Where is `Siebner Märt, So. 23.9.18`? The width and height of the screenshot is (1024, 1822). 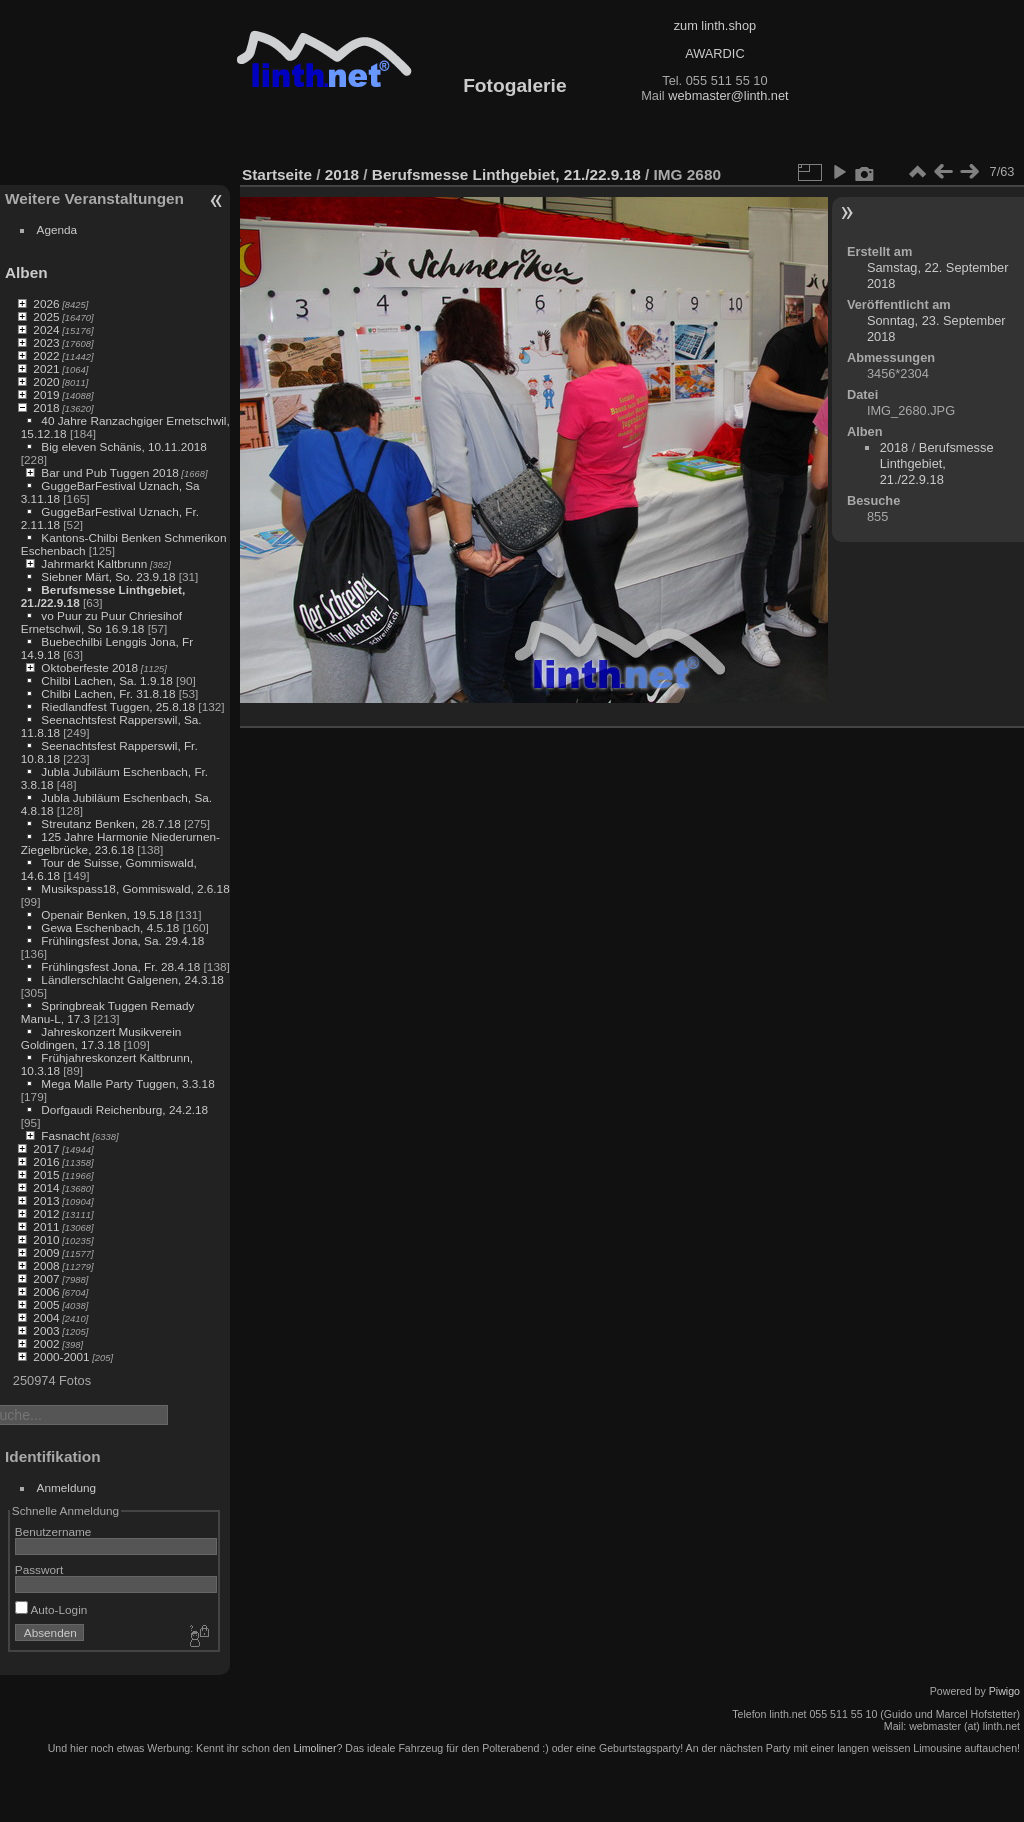 Siebner Märt, So. 23.9.18 is located at coordinates (108, 576).